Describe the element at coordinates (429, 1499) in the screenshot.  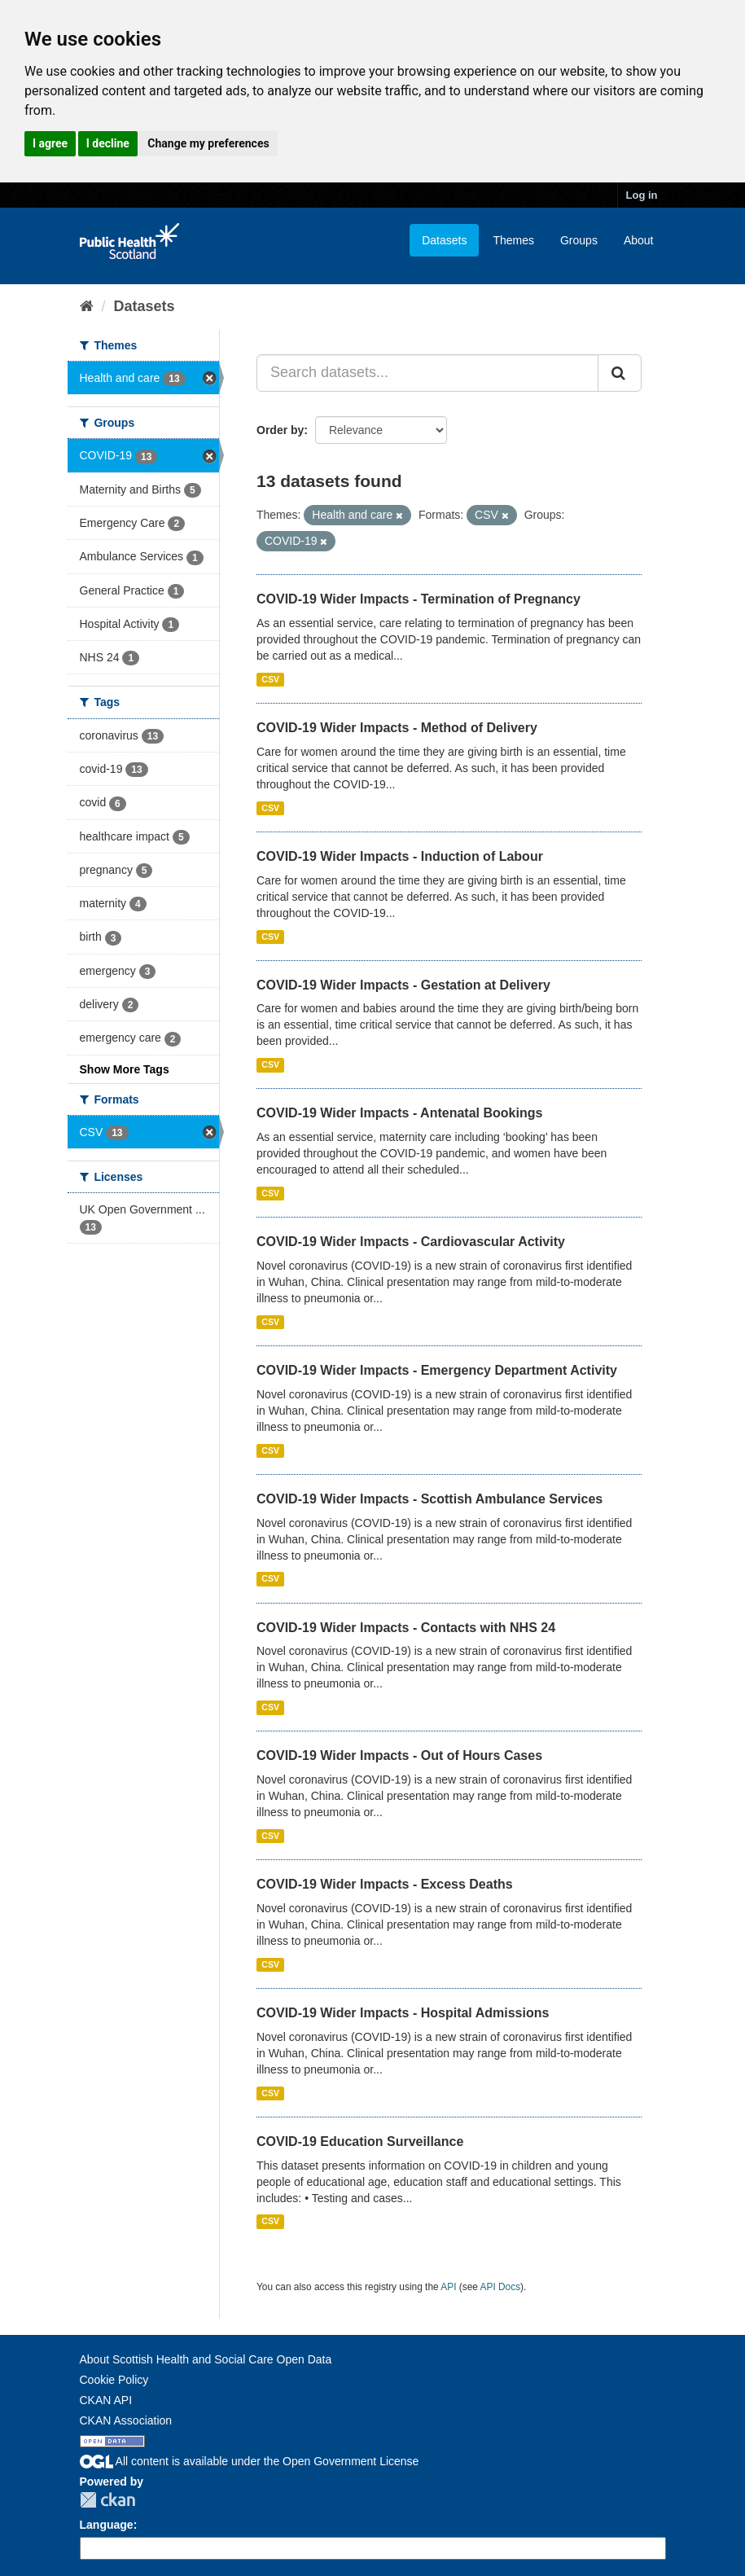
I see `COVID-19 Wider Impacts - Scottish Ambulance Services` at that location.